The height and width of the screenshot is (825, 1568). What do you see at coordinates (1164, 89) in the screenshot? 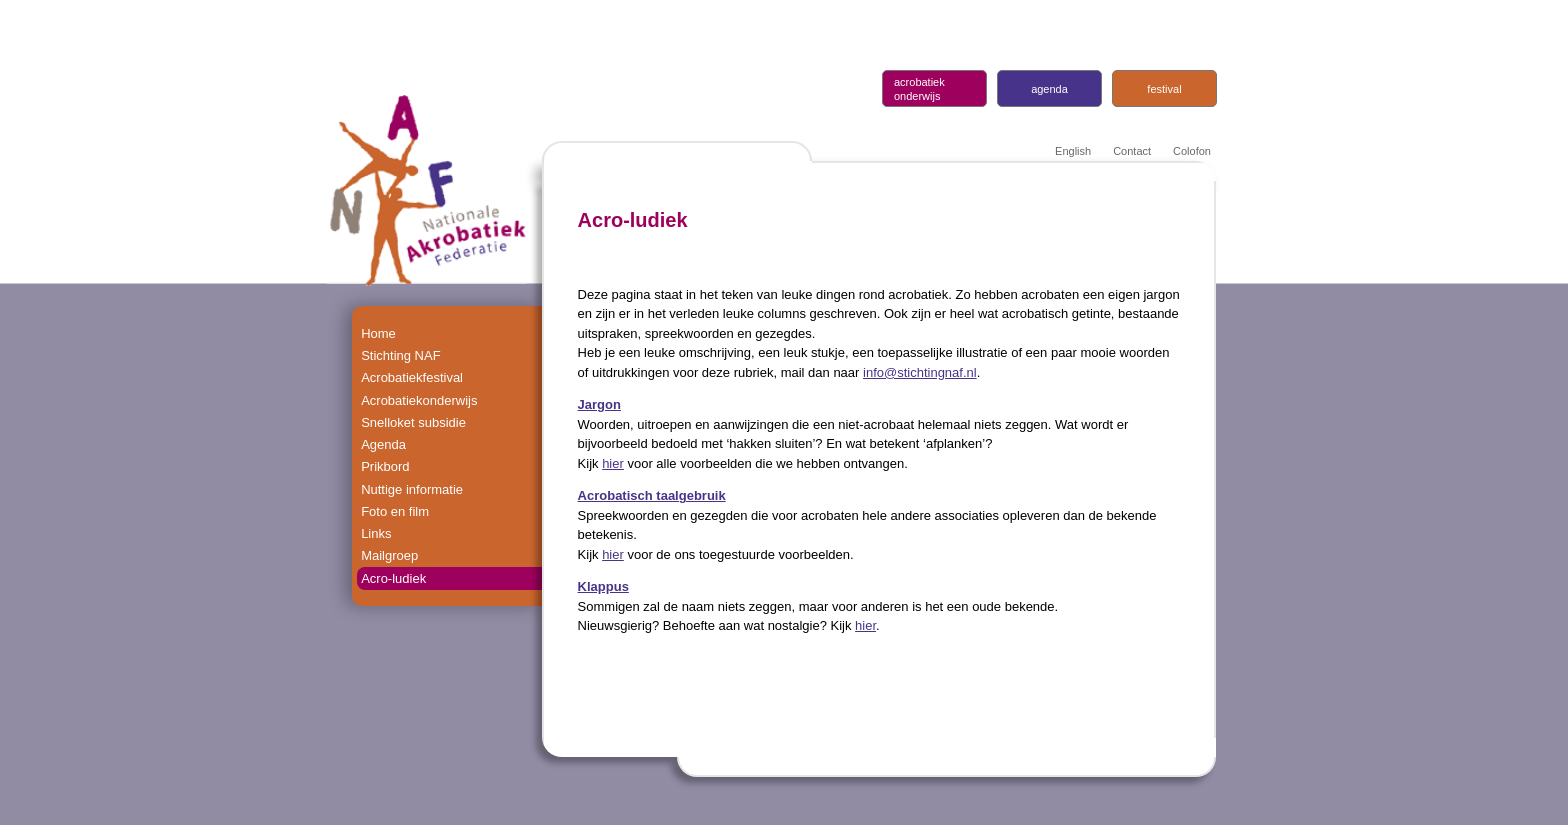
I see `festival` at bounding box center [1164, 89].